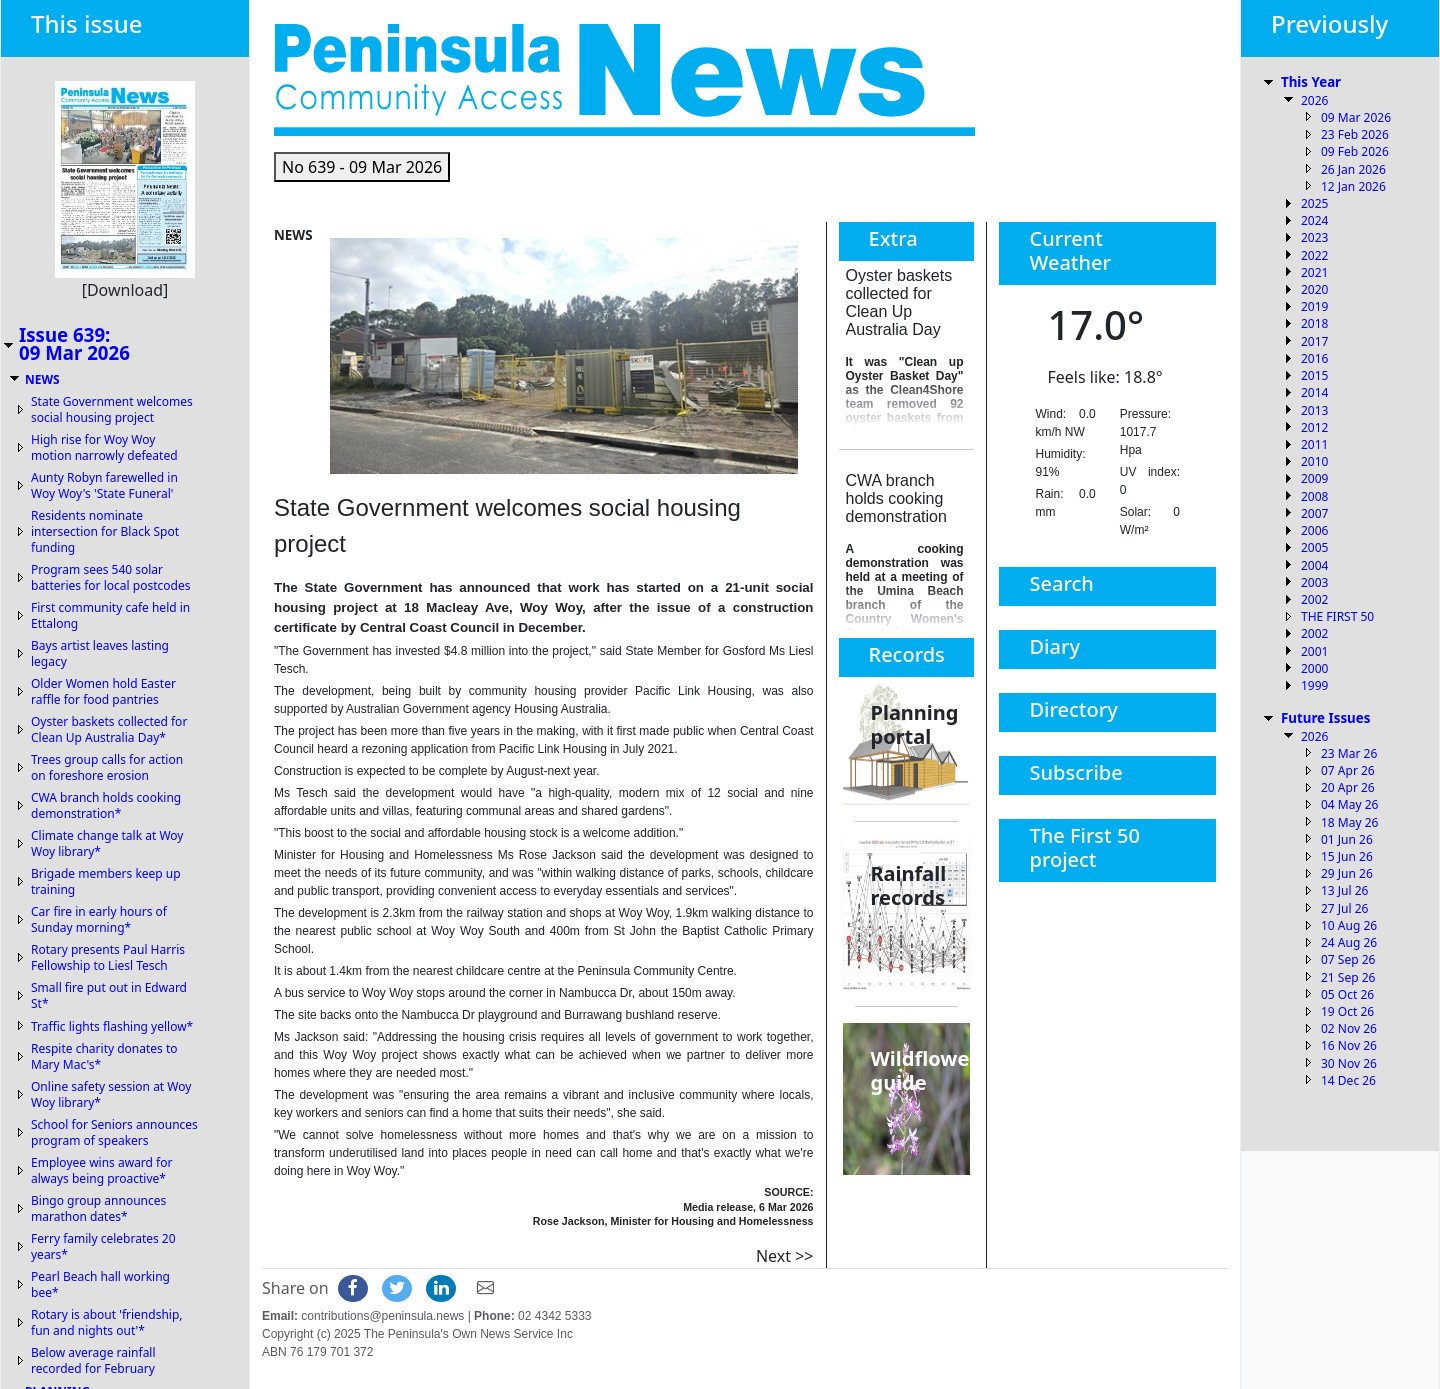 Image resolution: width=1440 pixels, height=1389 pixels. I want to click on THE FIRST 50, so click(1337, 616).